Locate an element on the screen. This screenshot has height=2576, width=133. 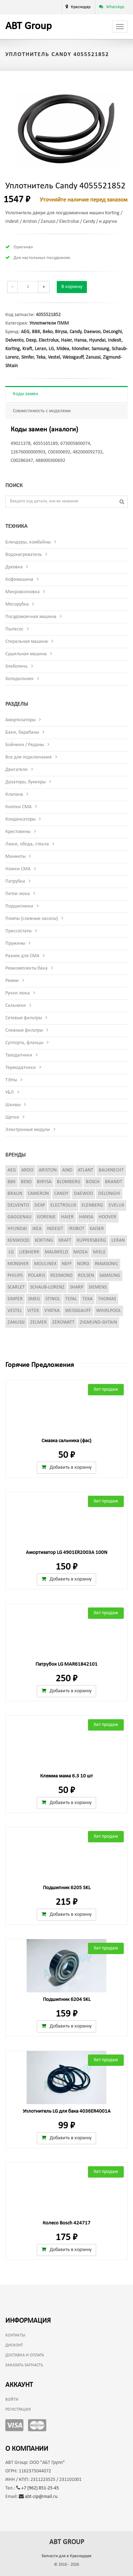
Kaiser is located at coordinates (97, 1228).